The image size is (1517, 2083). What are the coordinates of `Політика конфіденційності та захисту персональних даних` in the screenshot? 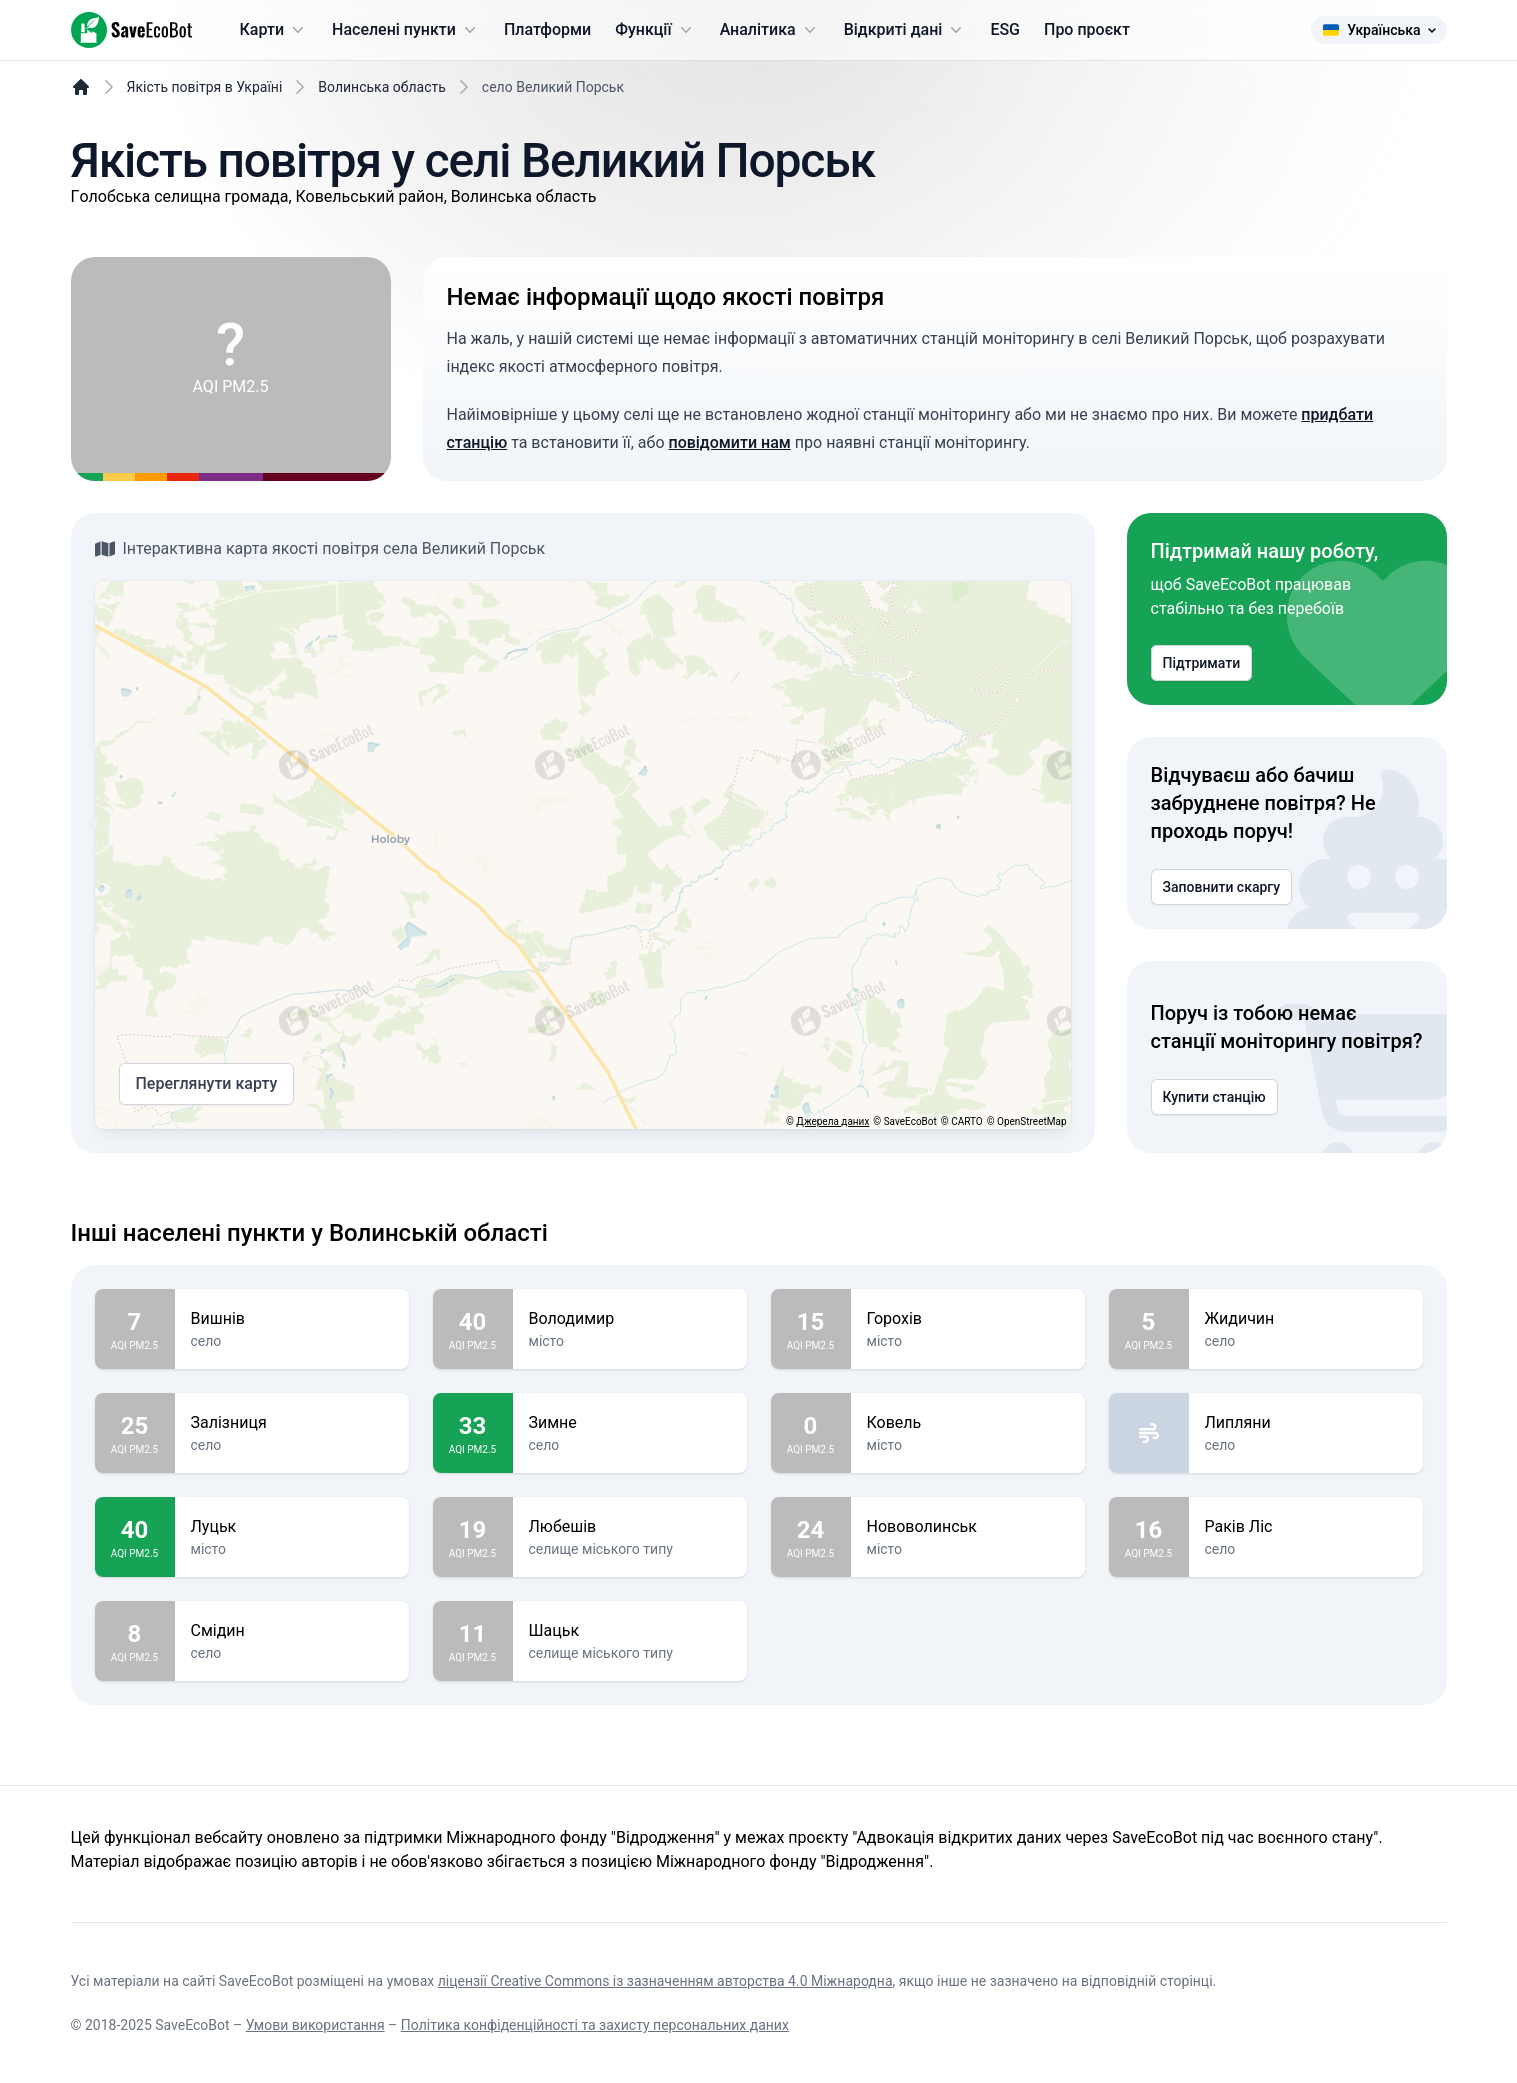 It's located at (595, 2025).